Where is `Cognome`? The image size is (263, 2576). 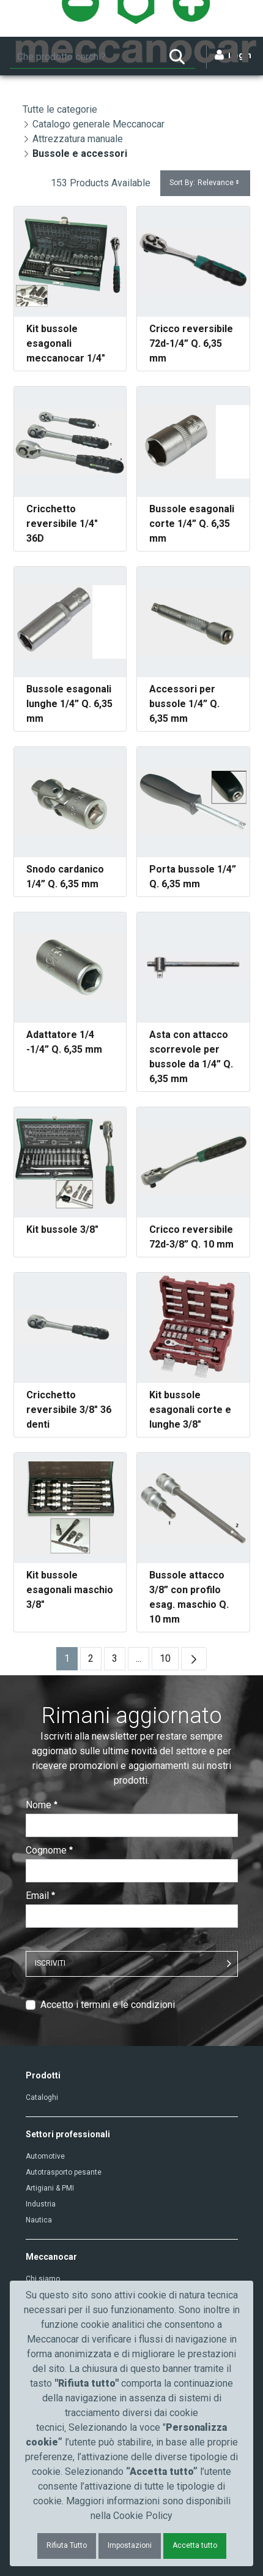
Cognome is located at coordinates (49, 1850).